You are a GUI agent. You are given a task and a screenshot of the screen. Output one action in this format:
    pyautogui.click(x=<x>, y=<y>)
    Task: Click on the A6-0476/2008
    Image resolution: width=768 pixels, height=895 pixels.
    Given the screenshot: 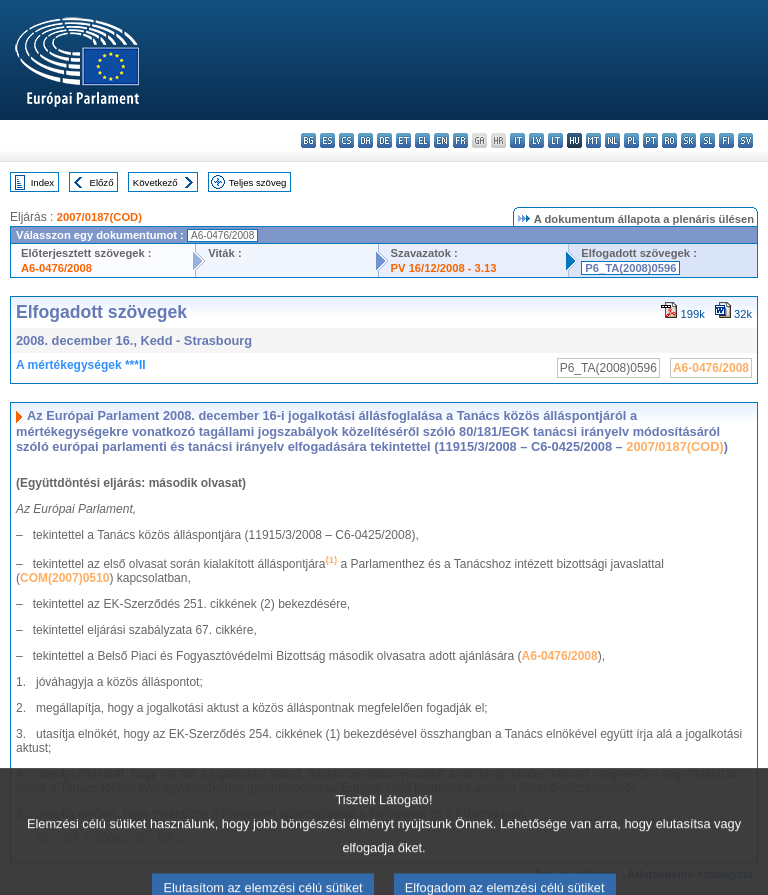 What is the action you would take?
    pyautogui.click(x=56, y=268)
    